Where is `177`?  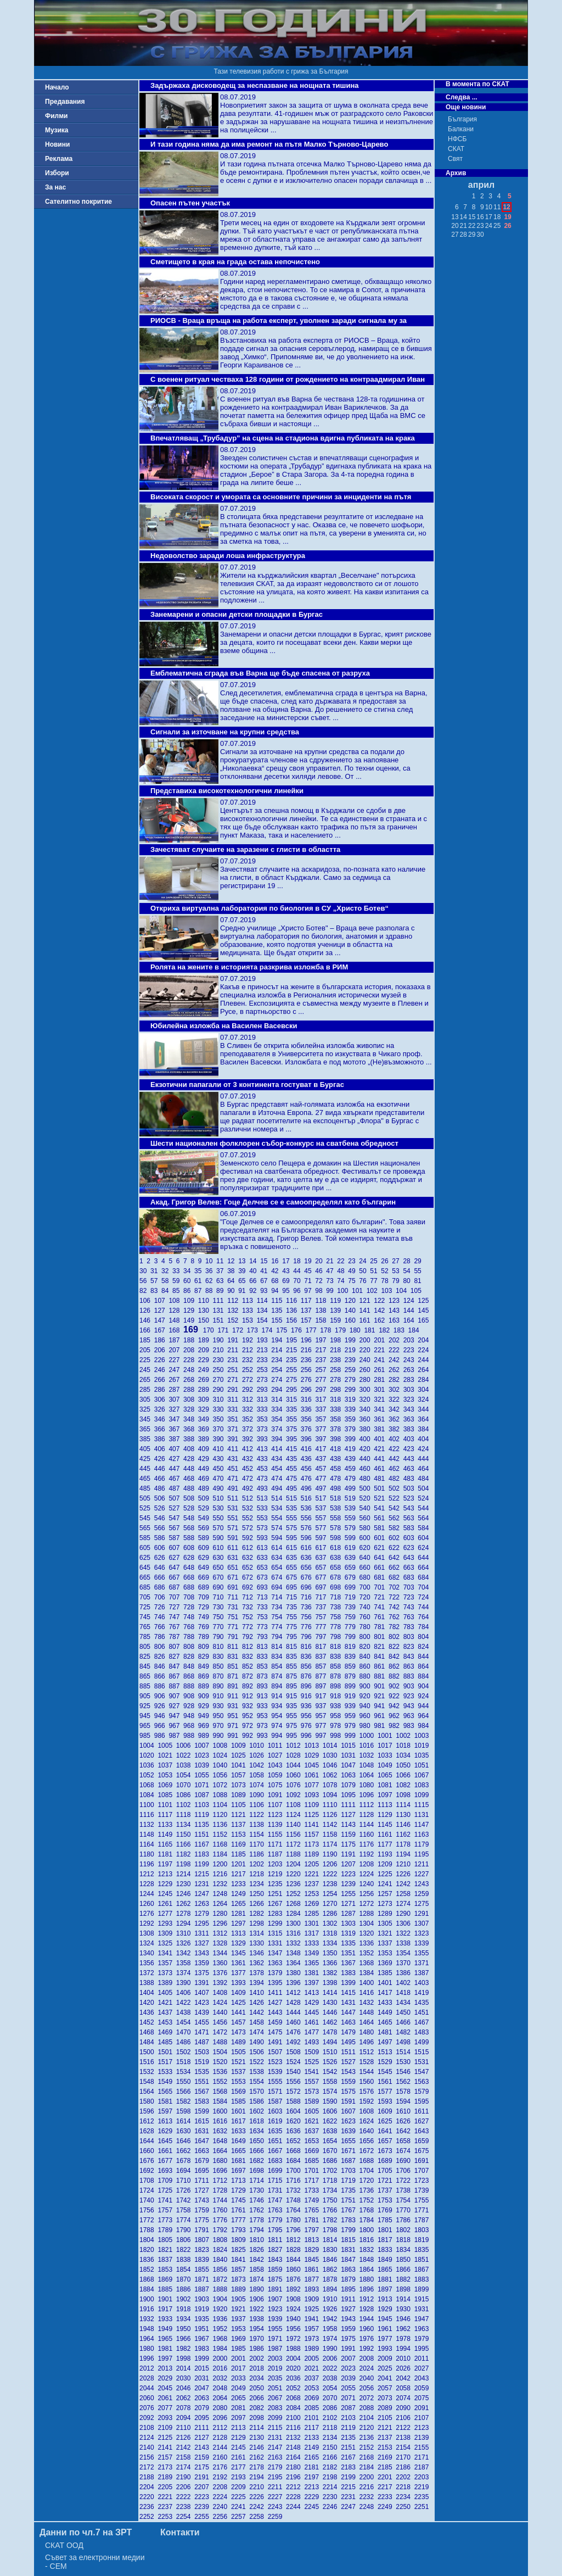
177 is located at coordinates (313, 1330).